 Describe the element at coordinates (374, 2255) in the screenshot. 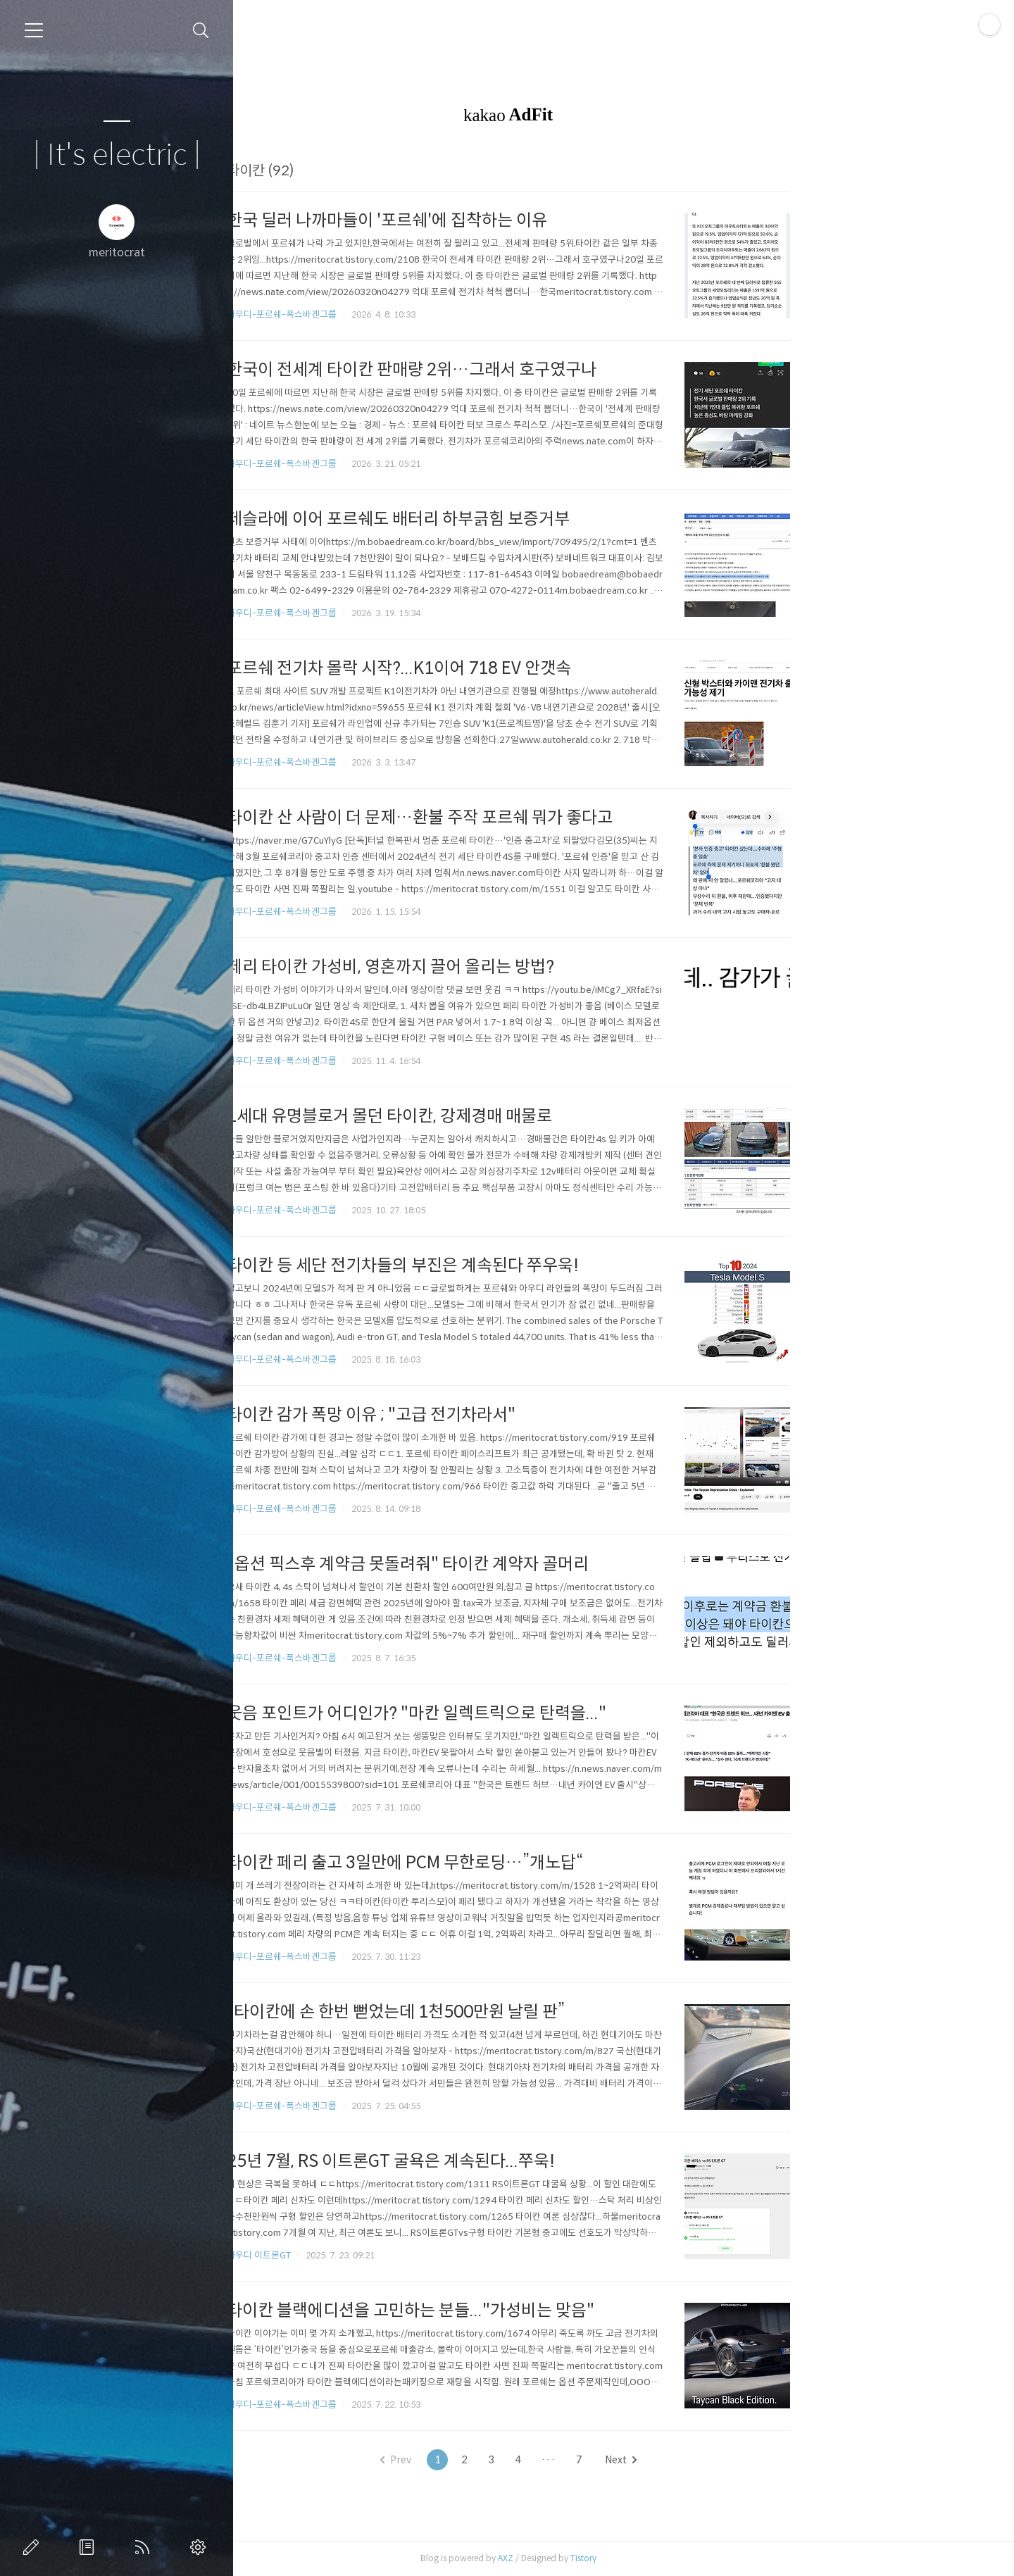

I see `아우디 이트론GT` at that location.